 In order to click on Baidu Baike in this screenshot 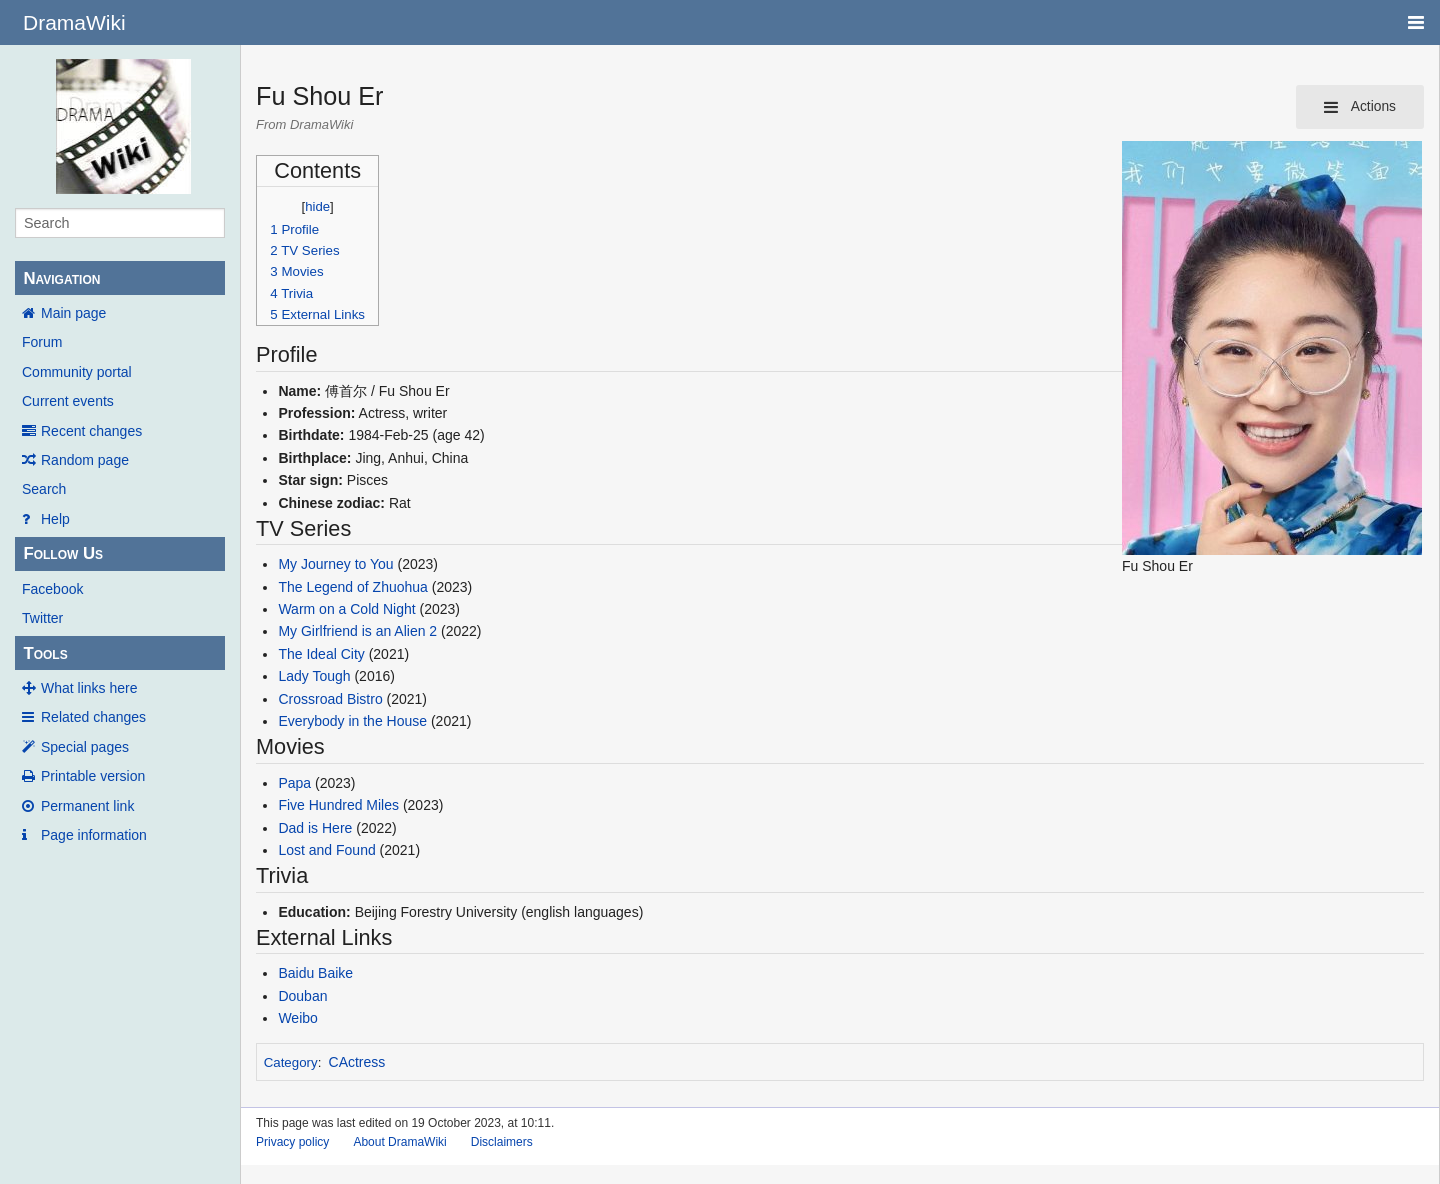, I will do `click(315, 973)`.